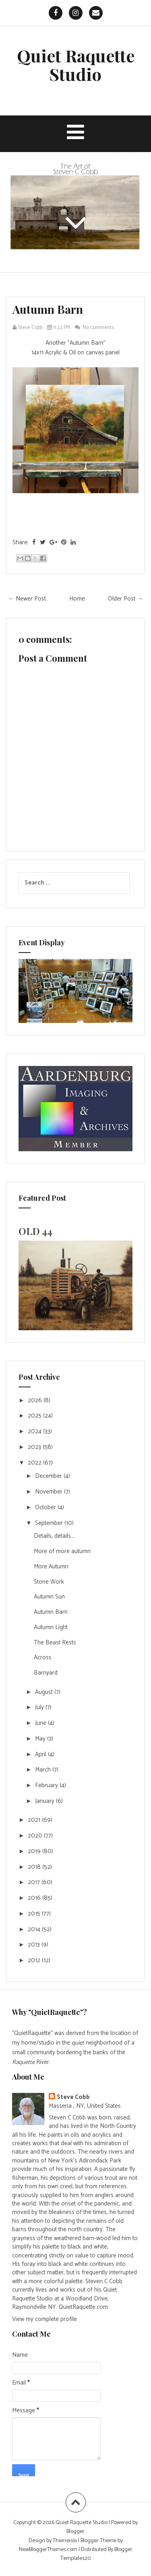  Describe the element at coordinates (41, 1754) in the screenshot. I see `April` at that location.